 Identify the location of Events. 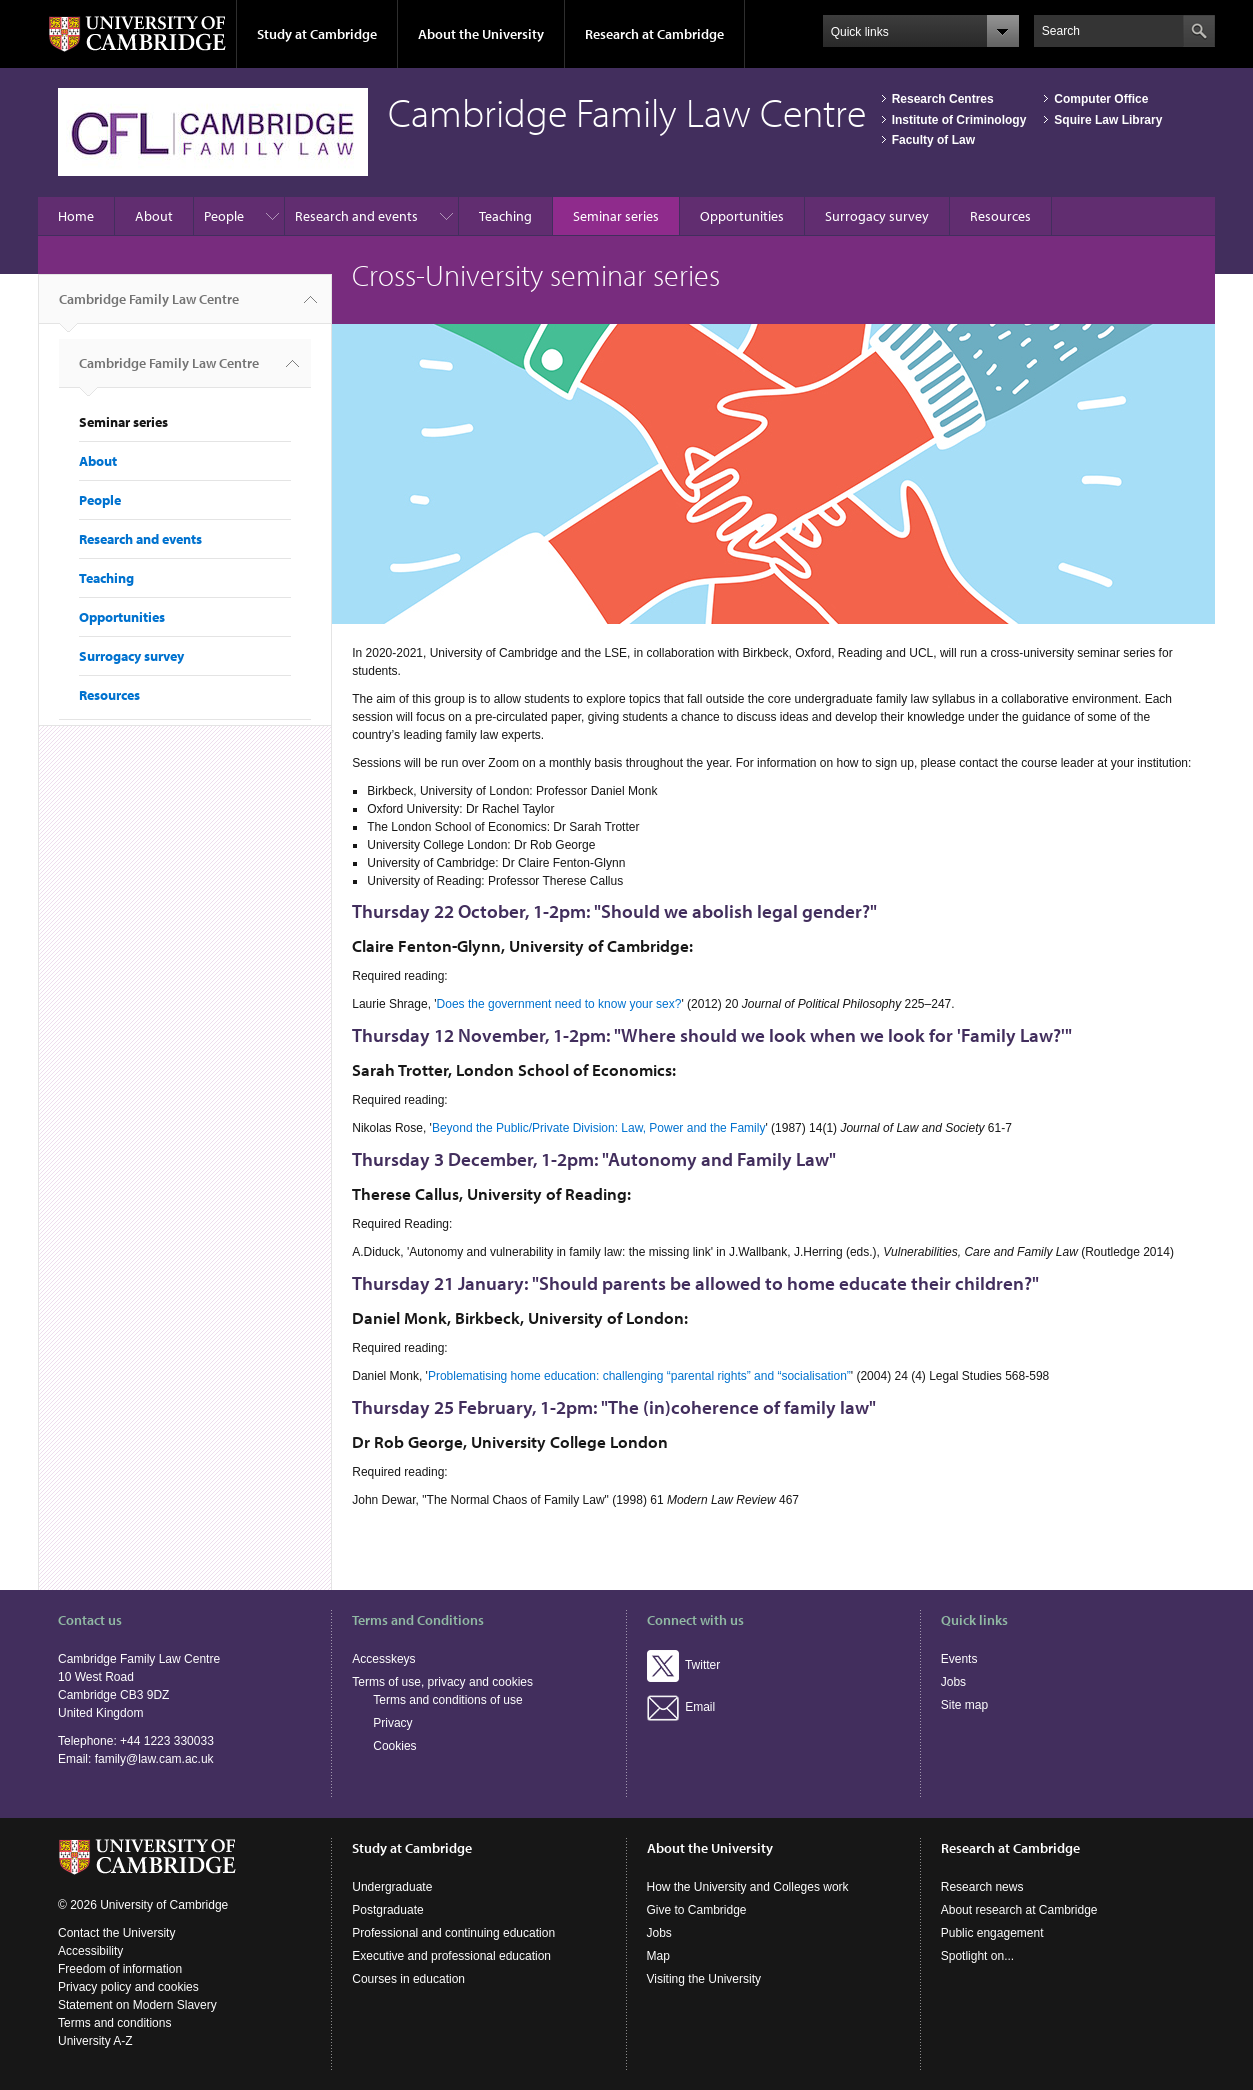
(959, 1659).